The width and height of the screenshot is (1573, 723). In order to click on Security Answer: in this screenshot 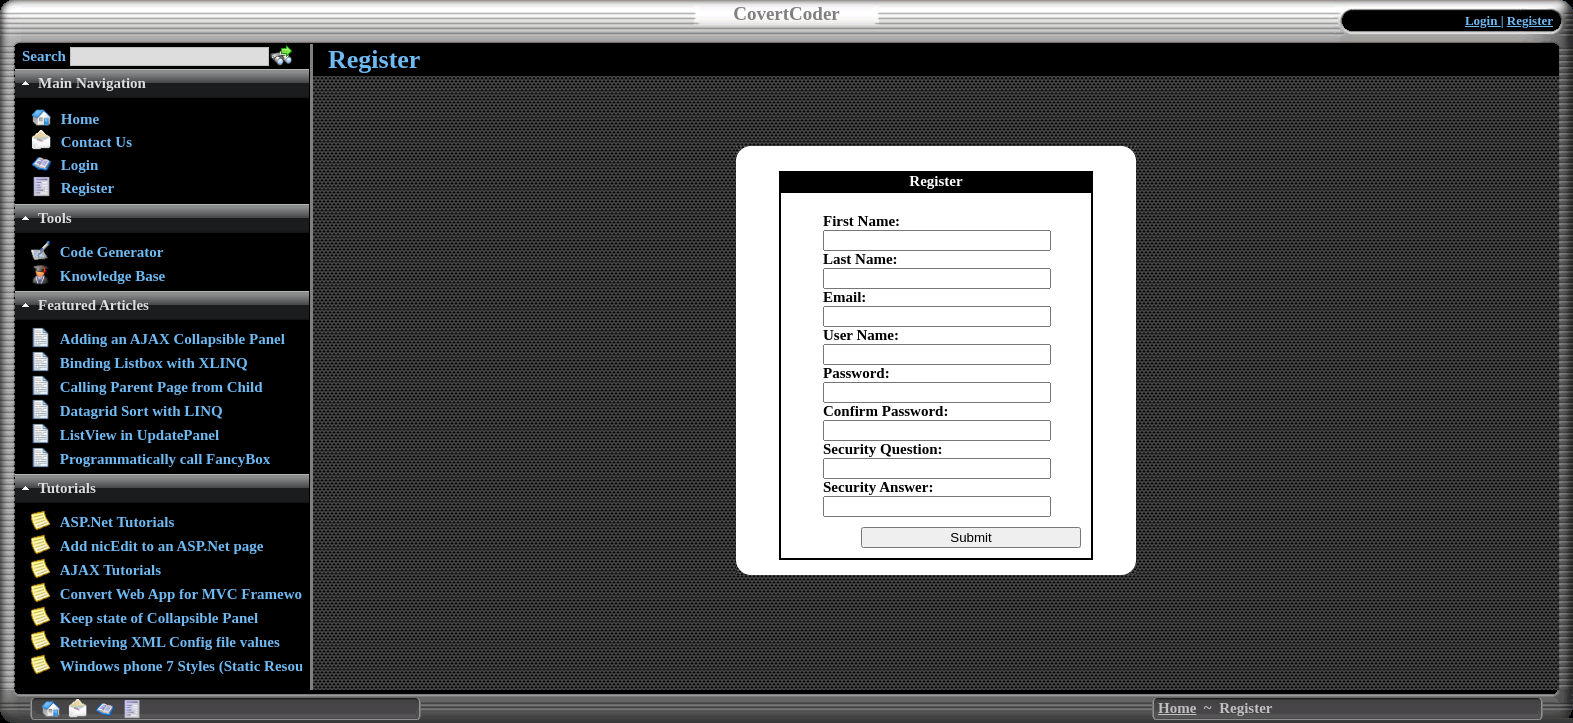, I will do `click(878, 487)`.